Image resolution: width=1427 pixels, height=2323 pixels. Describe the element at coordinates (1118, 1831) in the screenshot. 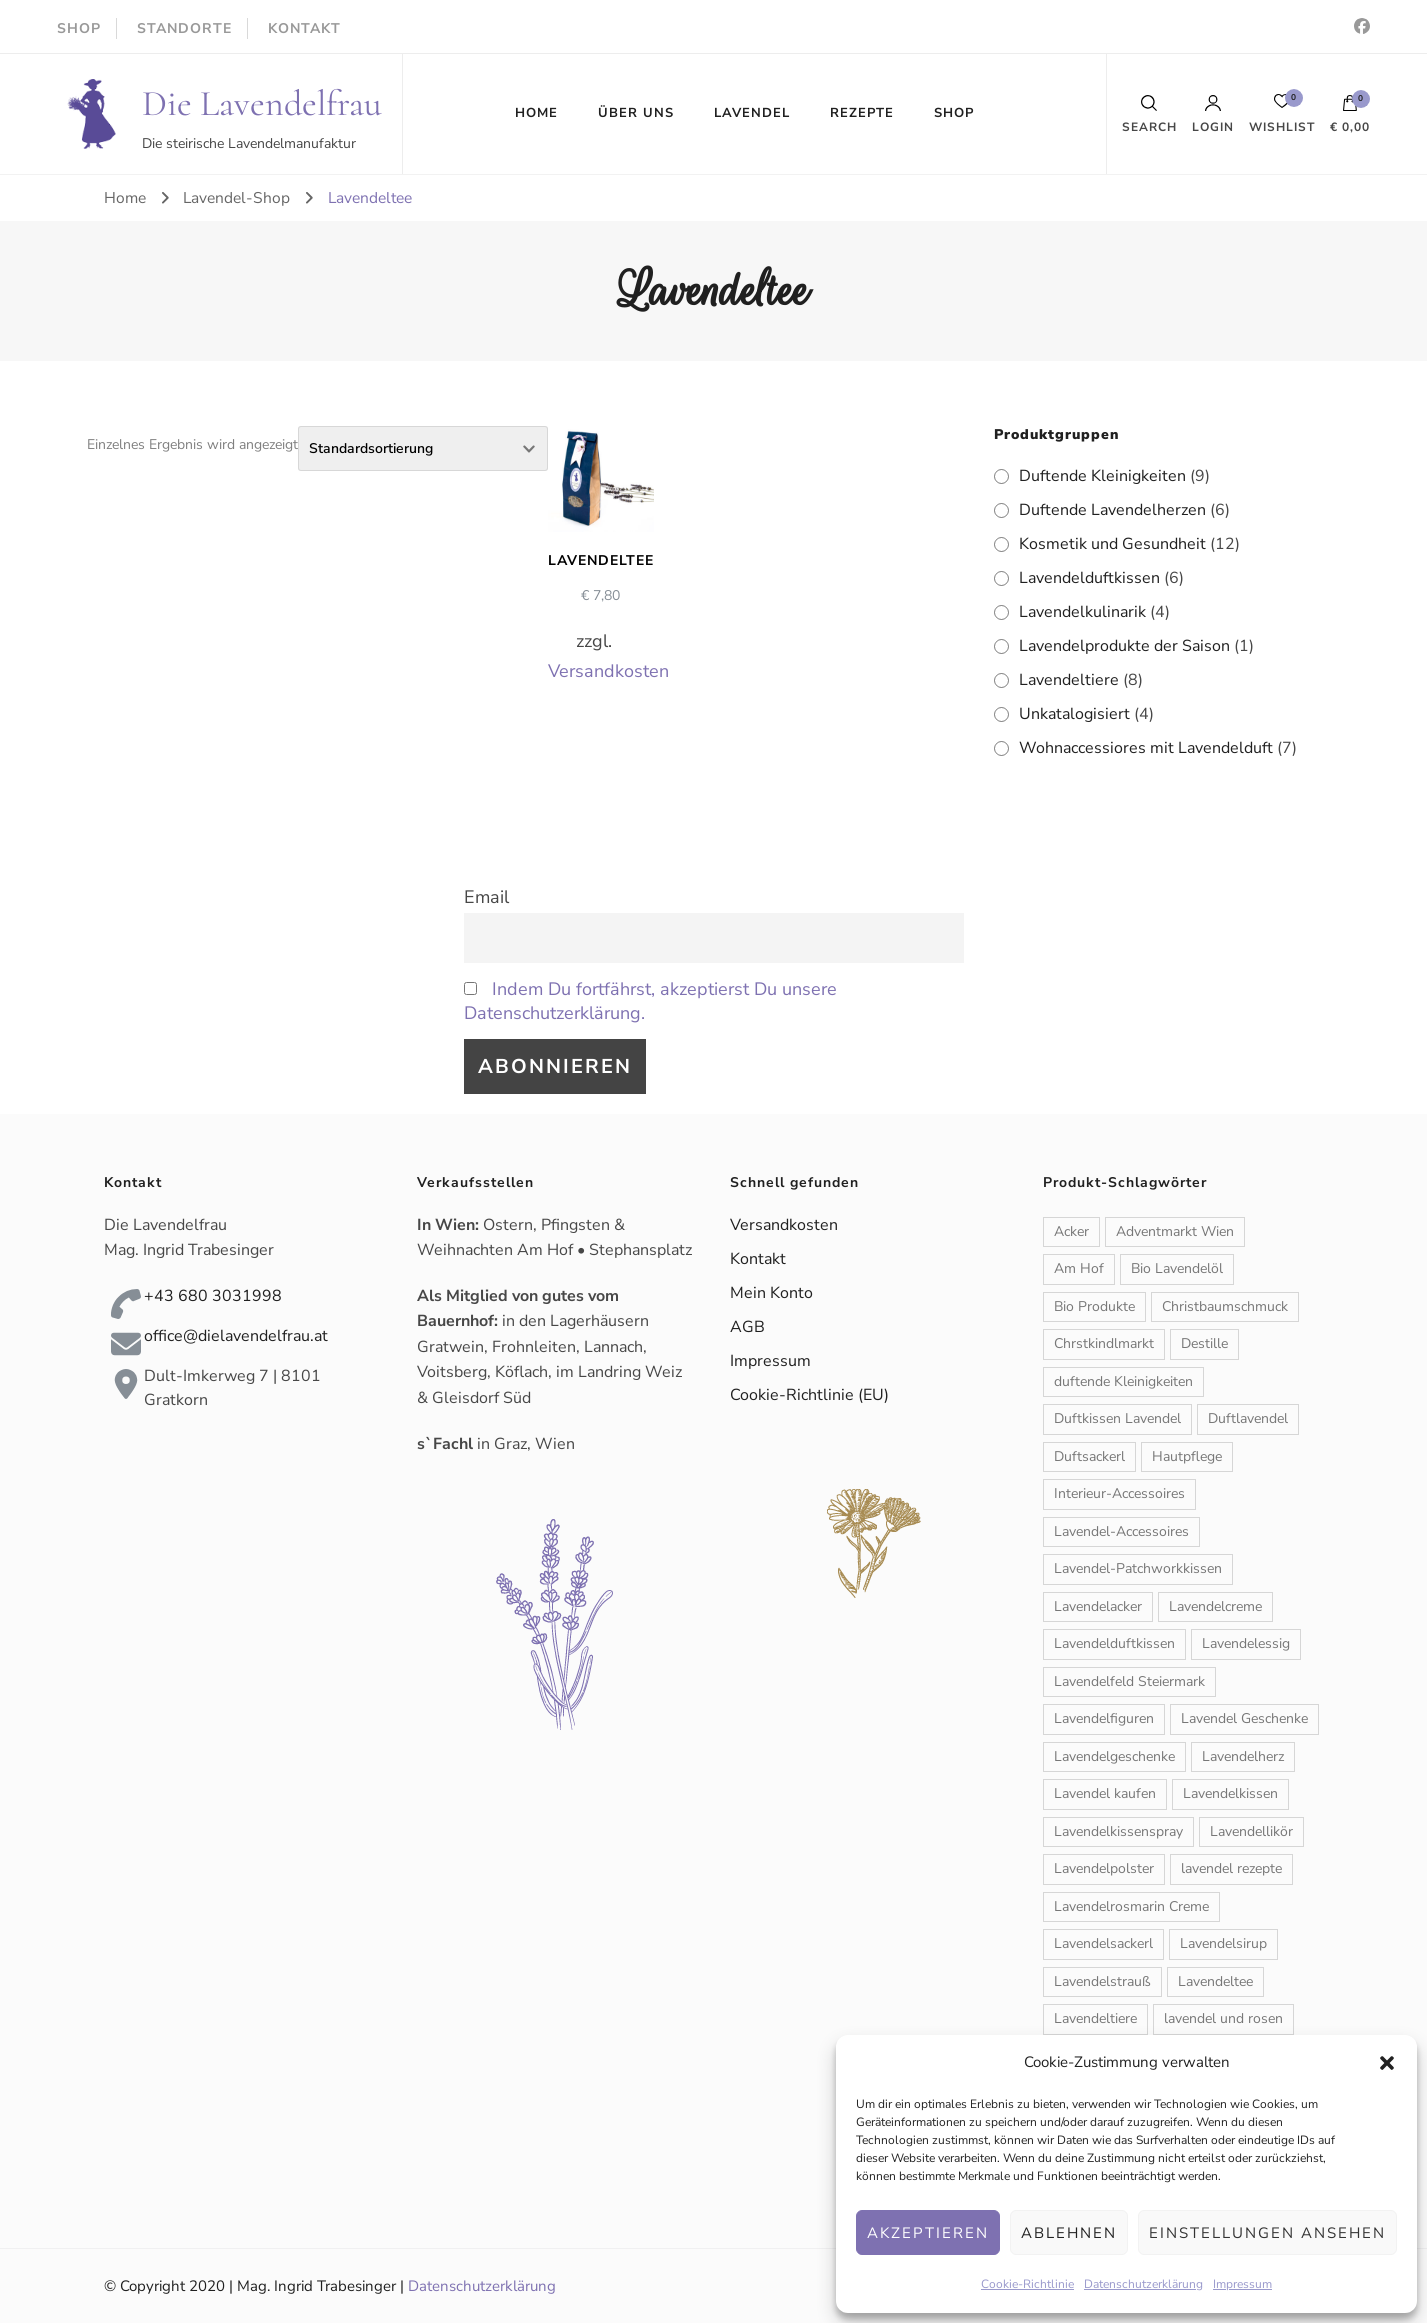

I see `Lavendelkissenspray [Lavendelkissenspray (1 Produkt)]` at that location.